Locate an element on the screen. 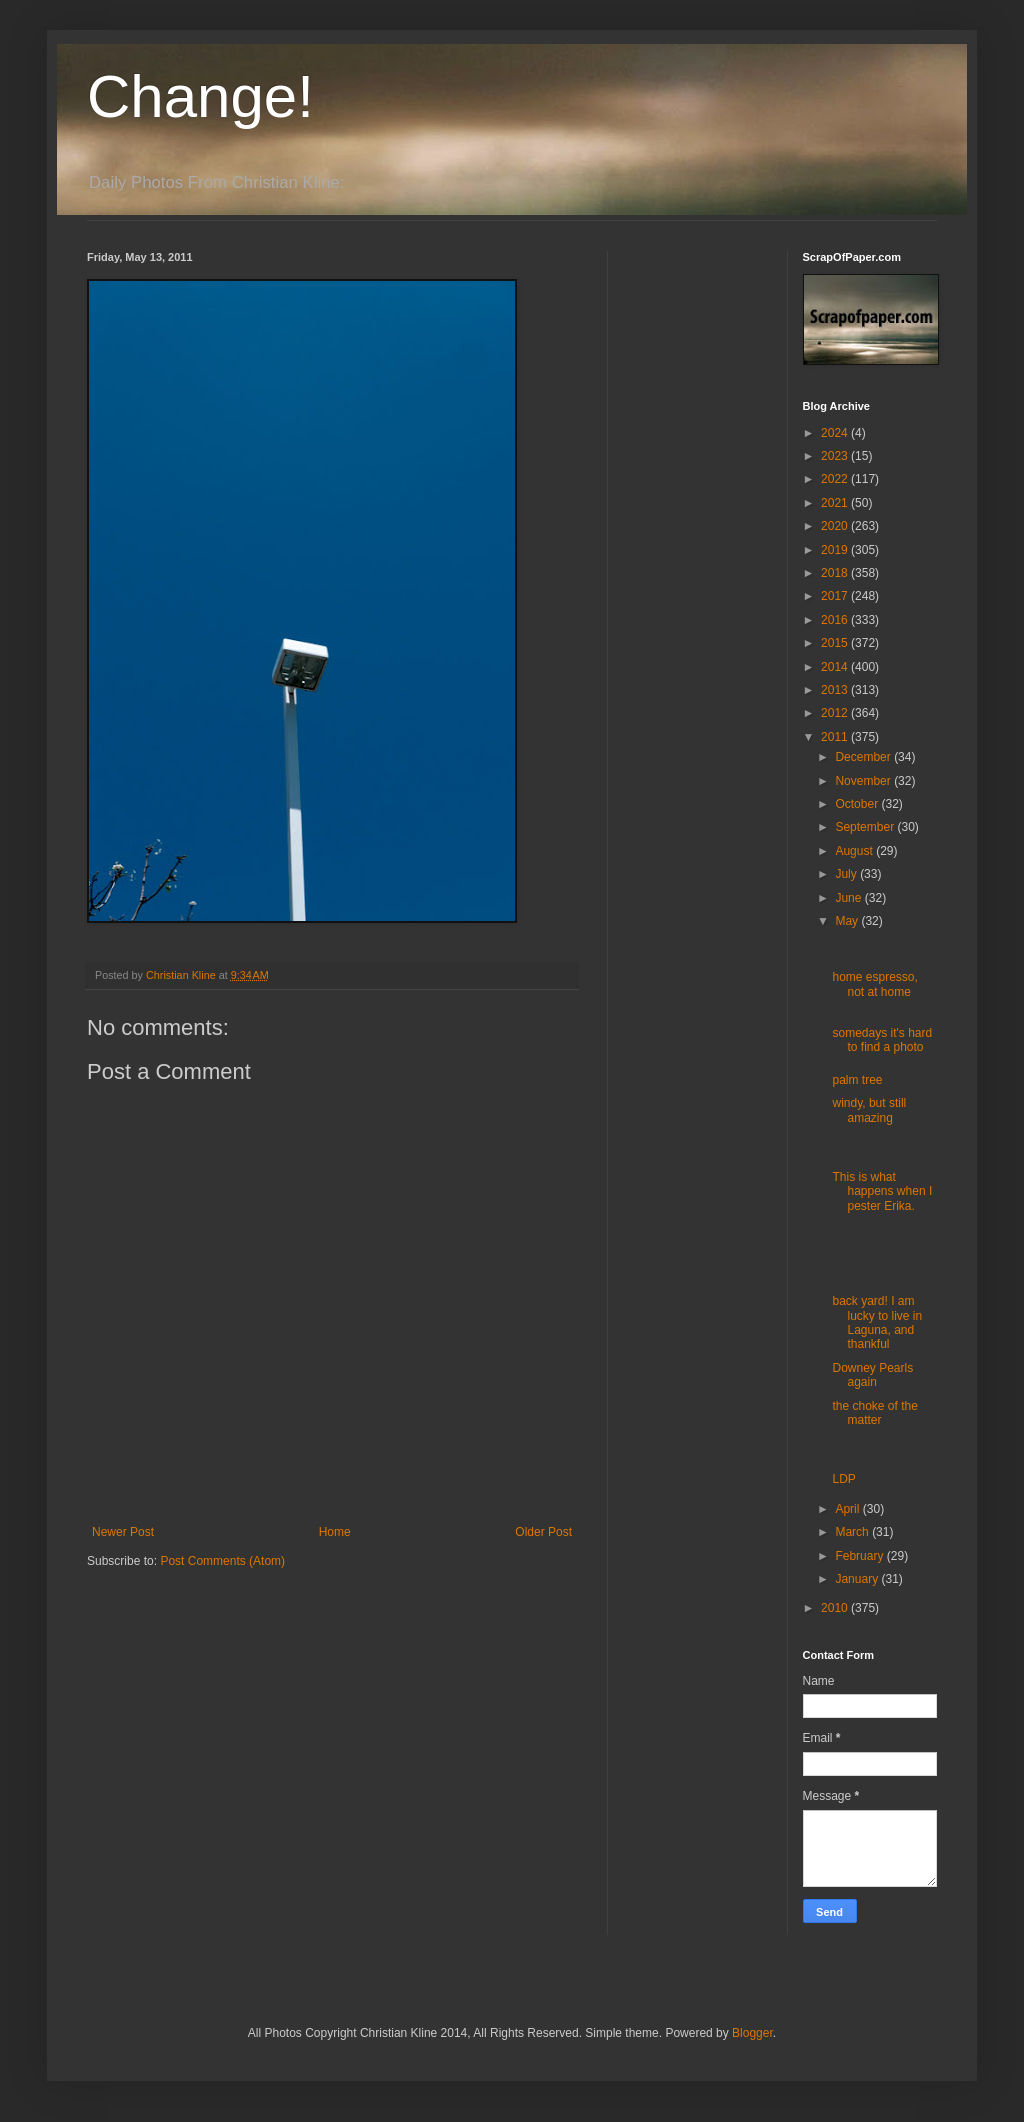 The height and width of the screenshot is (2122, 1024). 2019 is located at coordinates (836, 550).